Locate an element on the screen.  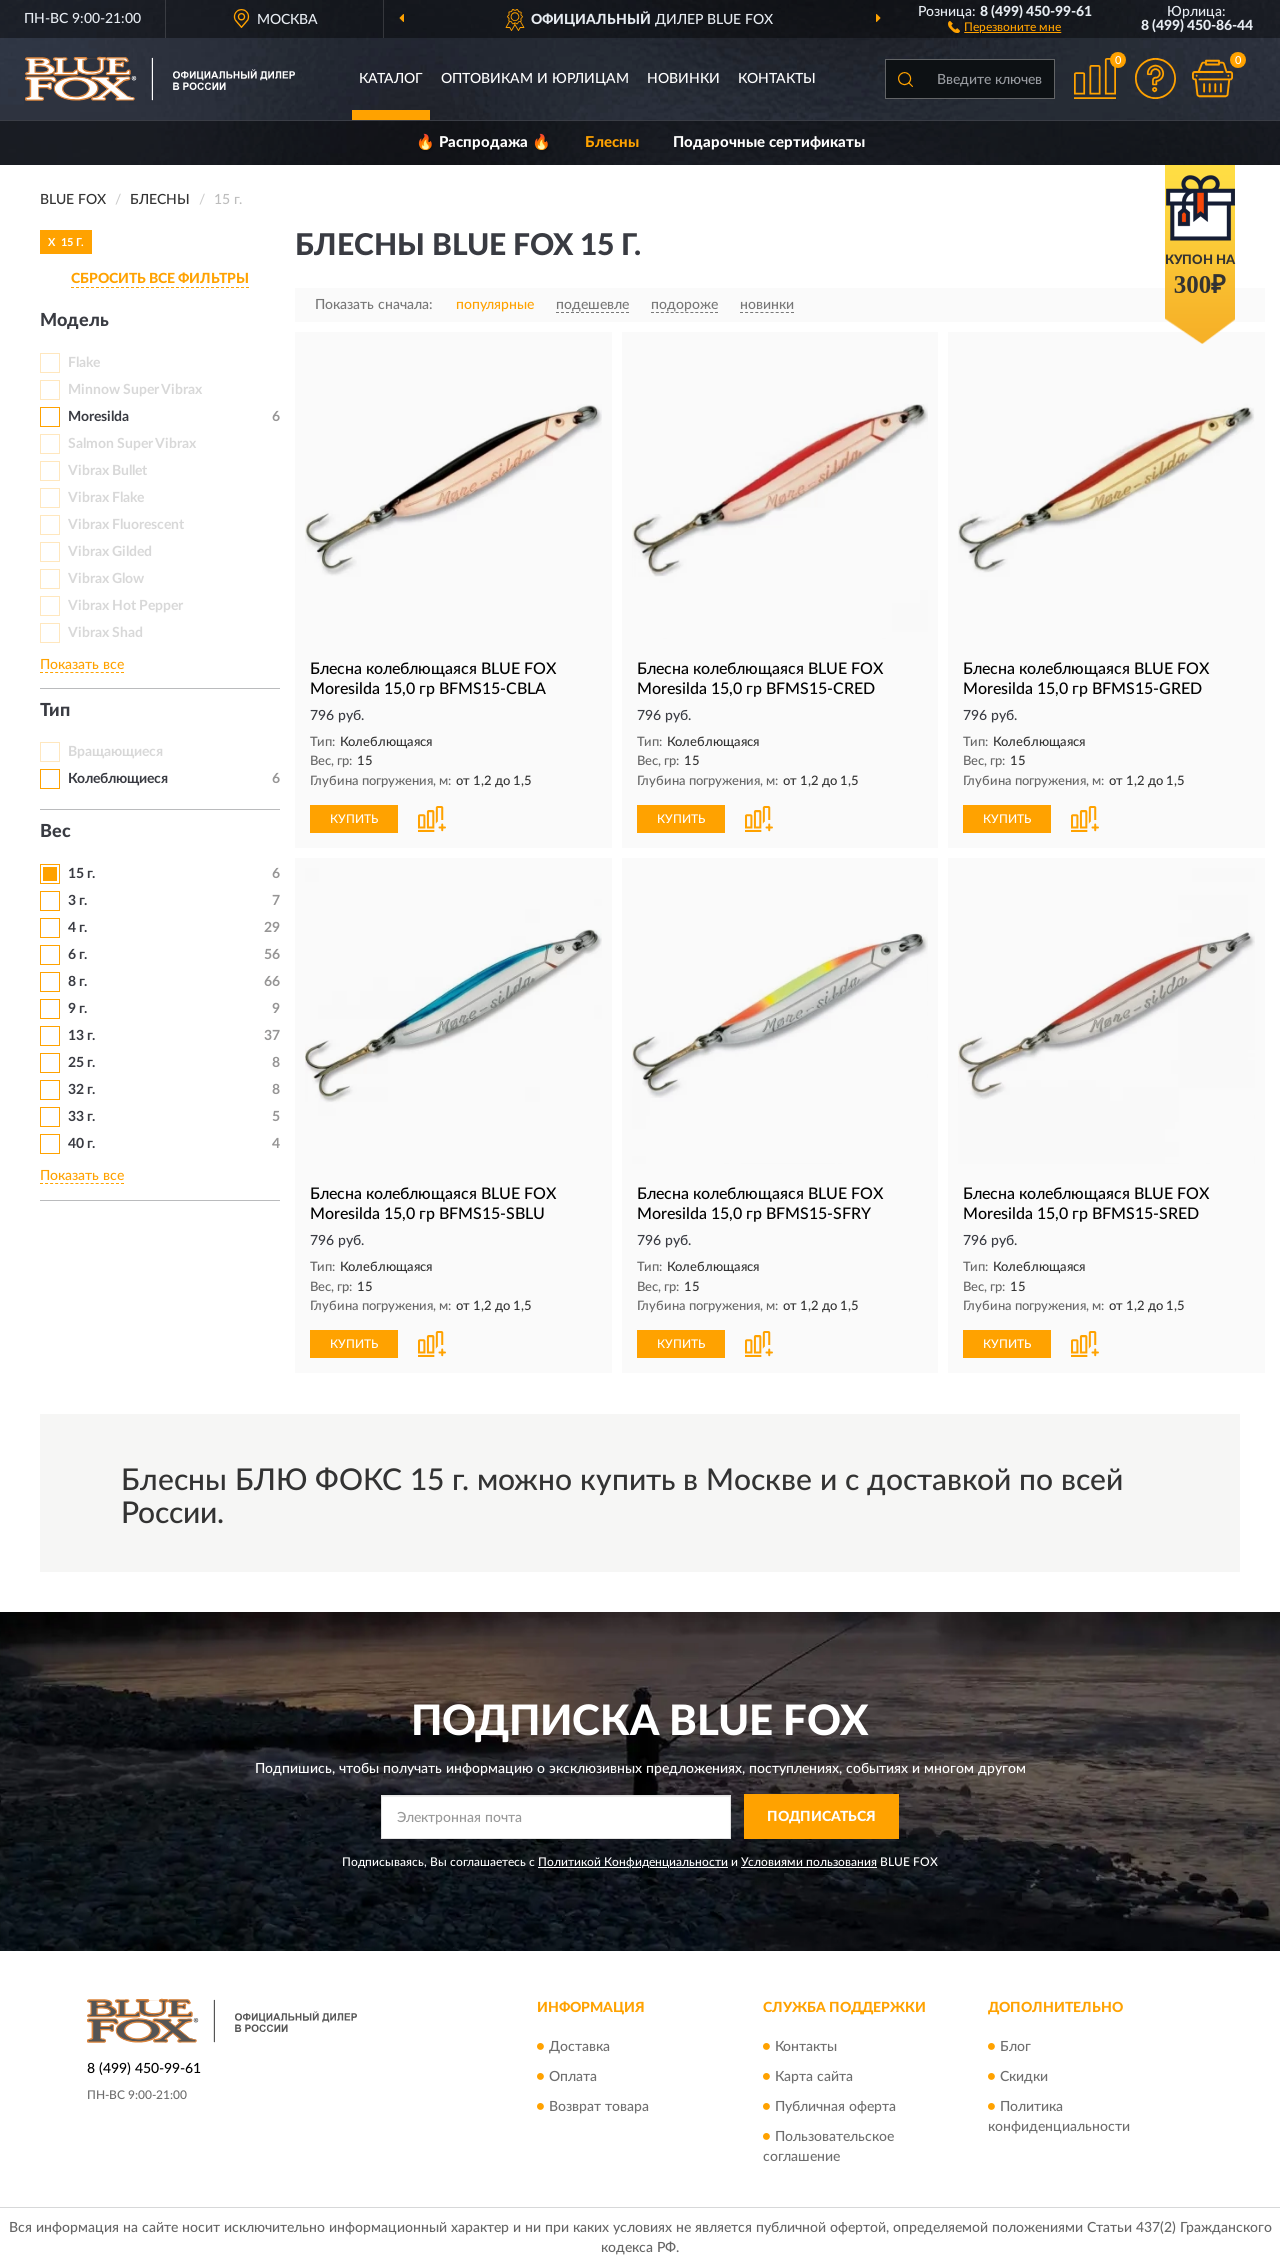
Доставка is located at coordinates (579, 2047).